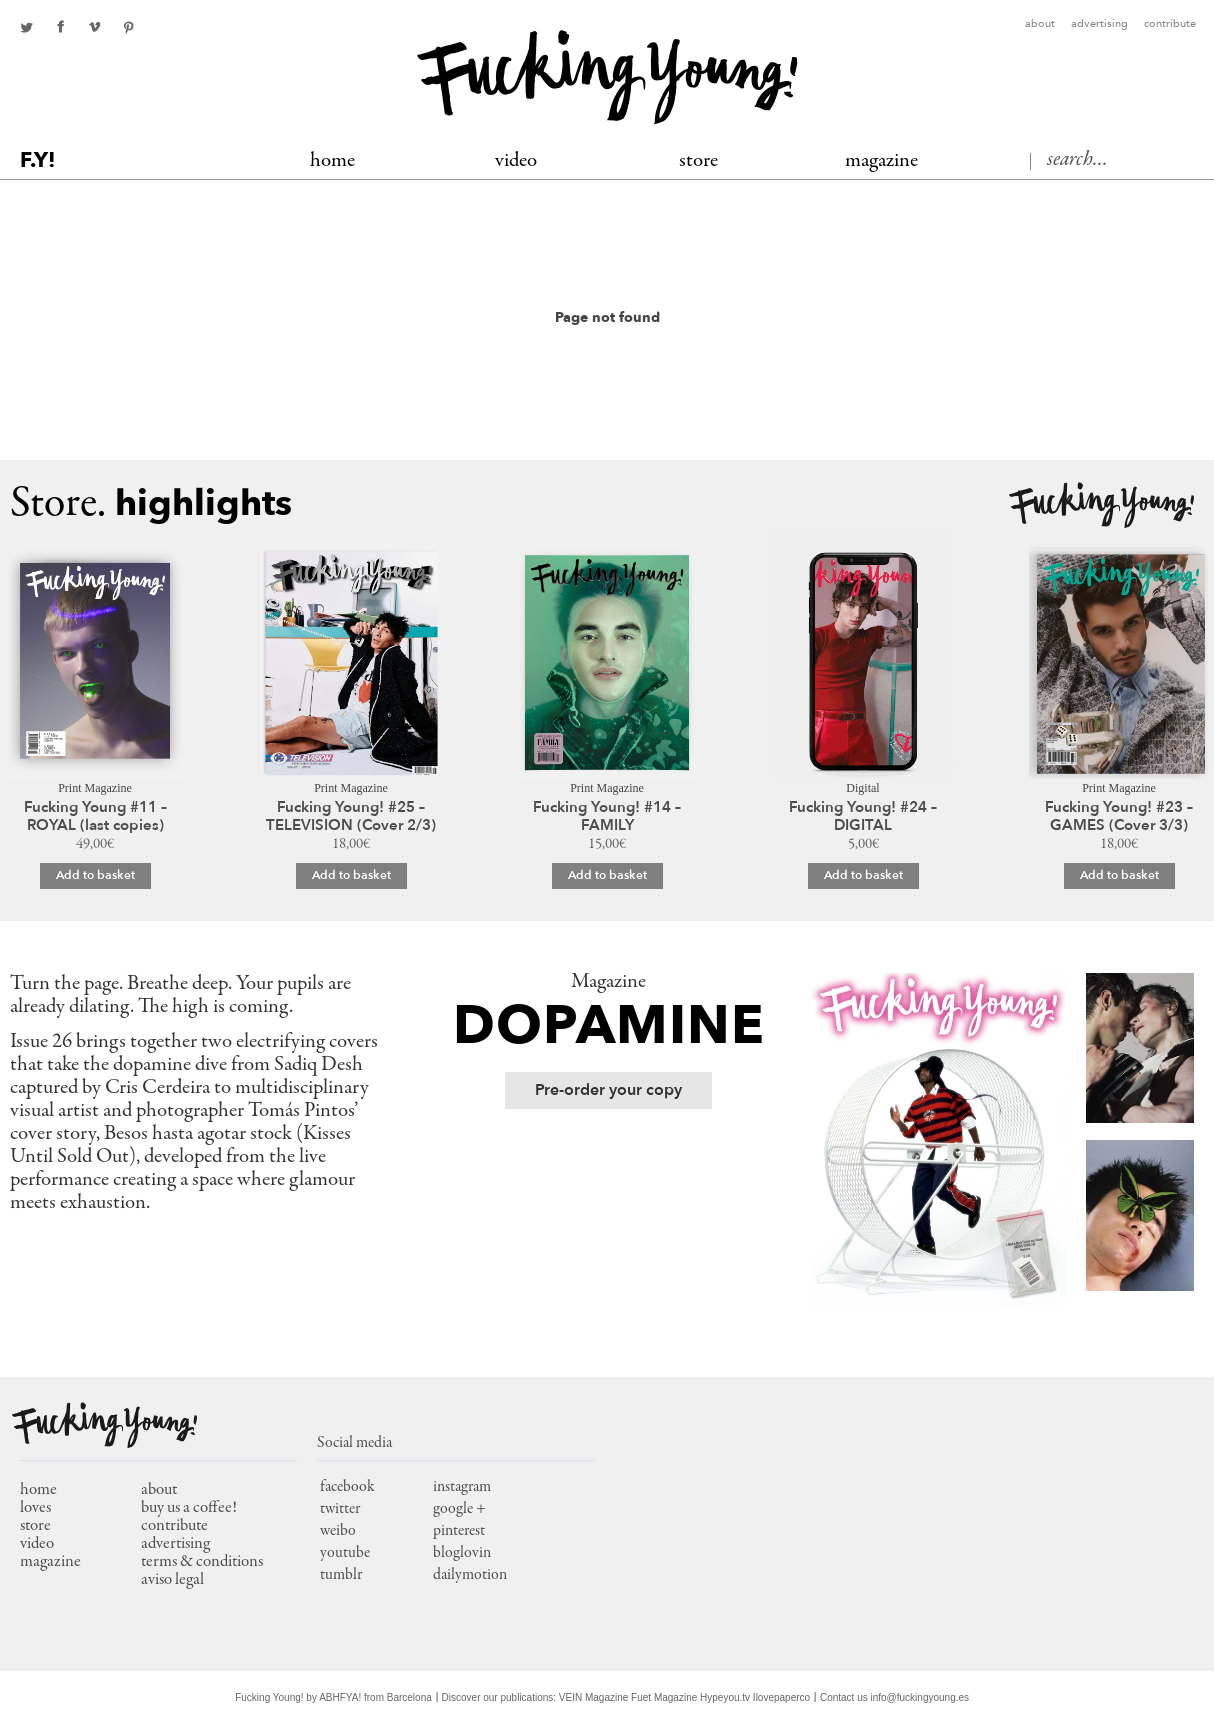  Describe the element at coordinates (35, 1508) in the screenshot. I see `loves` at that location.